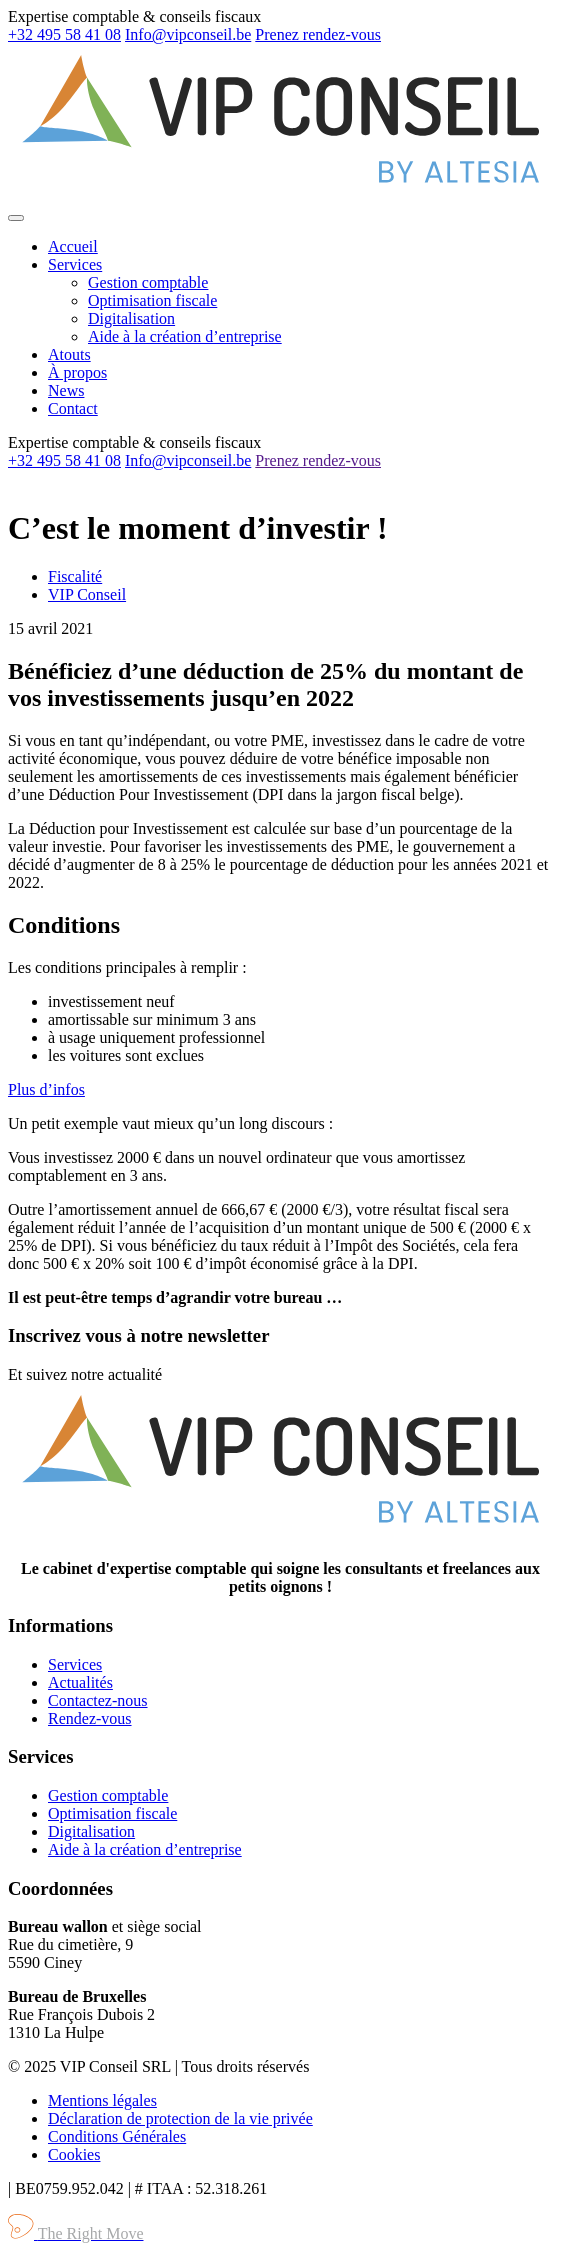 This screenshot has width=561, height=2251. What do you see at coordinates (102, 2100) in the screenshot?
I see `Mentions légales` at bounding box center [102, 2100].